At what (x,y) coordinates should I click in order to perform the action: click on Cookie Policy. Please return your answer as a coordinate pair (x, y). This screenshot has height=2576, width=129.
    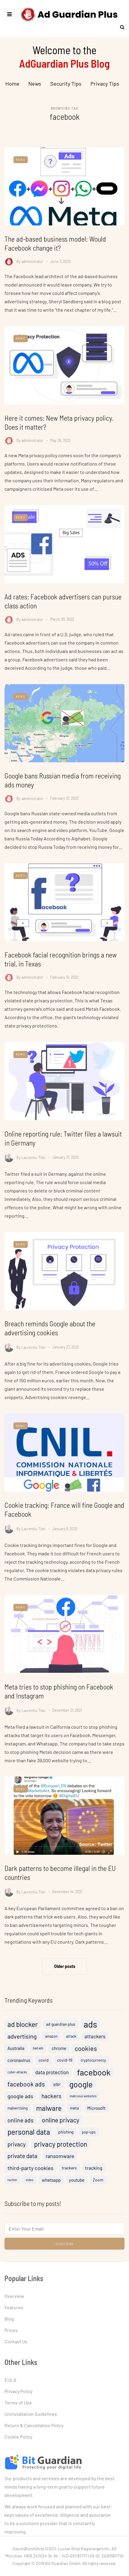
    Looking at the image, I should click on (18, 2436).